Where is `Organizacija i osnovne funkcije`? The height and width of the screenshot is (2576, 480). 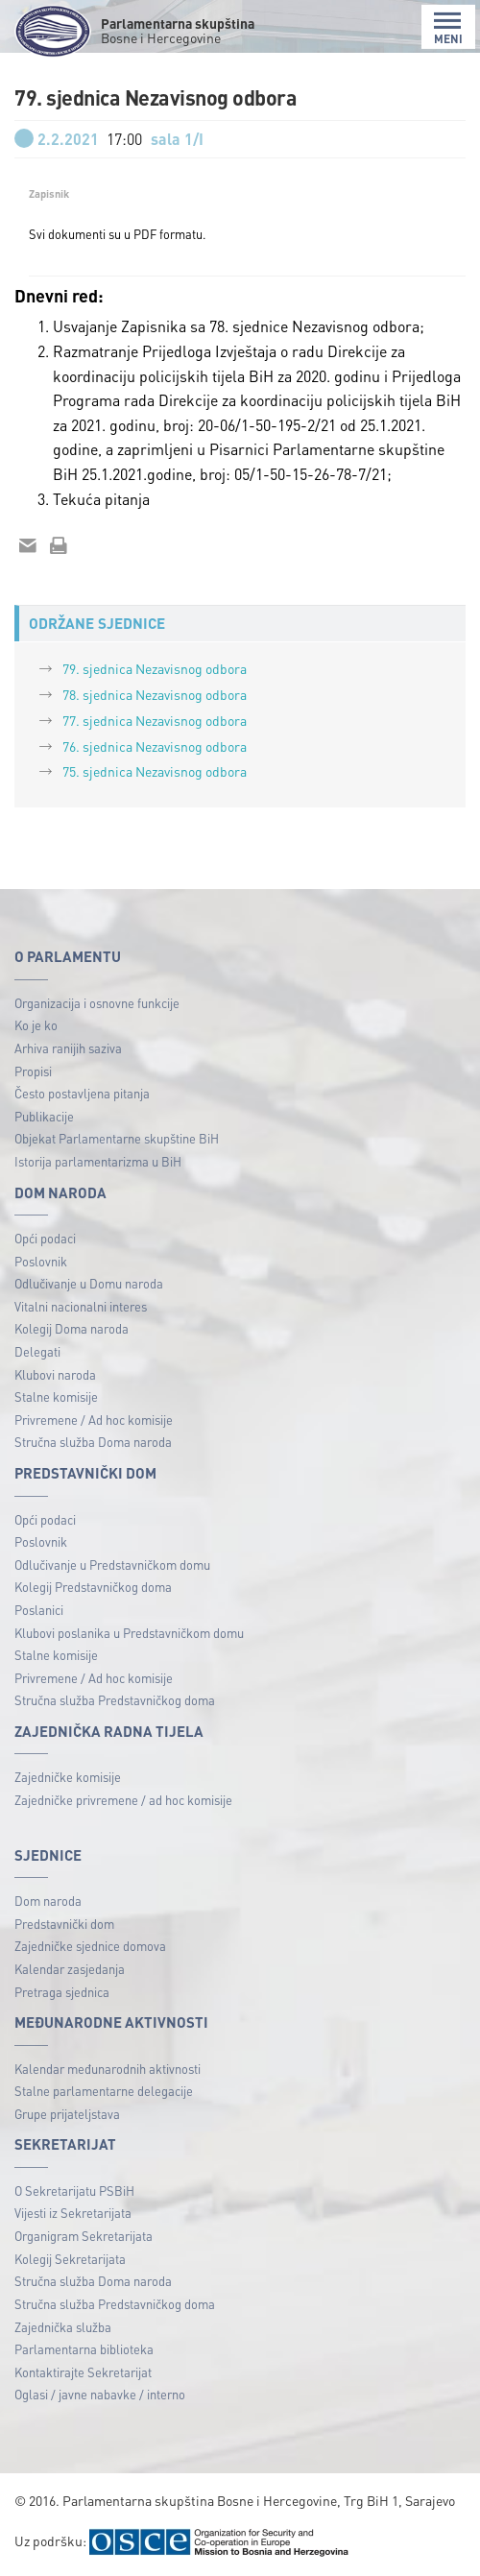 Organizacija i osnovne funkcije is located at coordinates (97, 1003).